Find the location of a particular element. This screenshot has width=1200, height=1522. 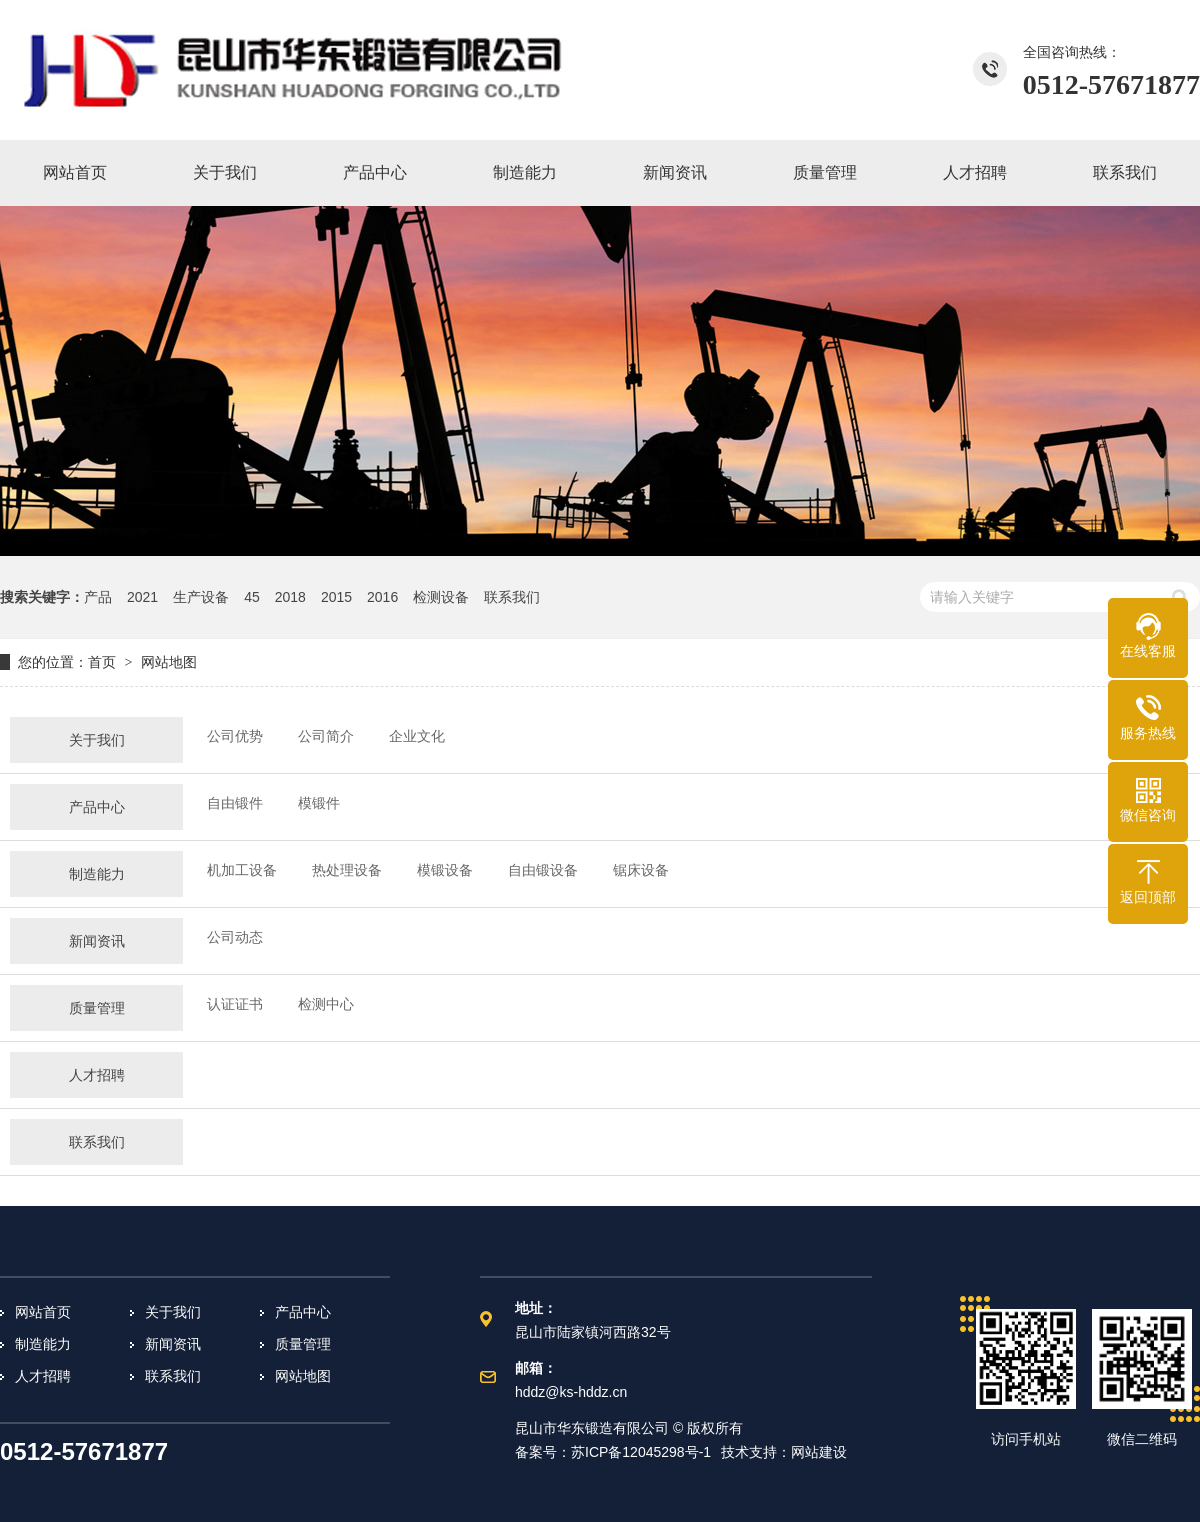

产品中心 is located at coordinates (97, 807).